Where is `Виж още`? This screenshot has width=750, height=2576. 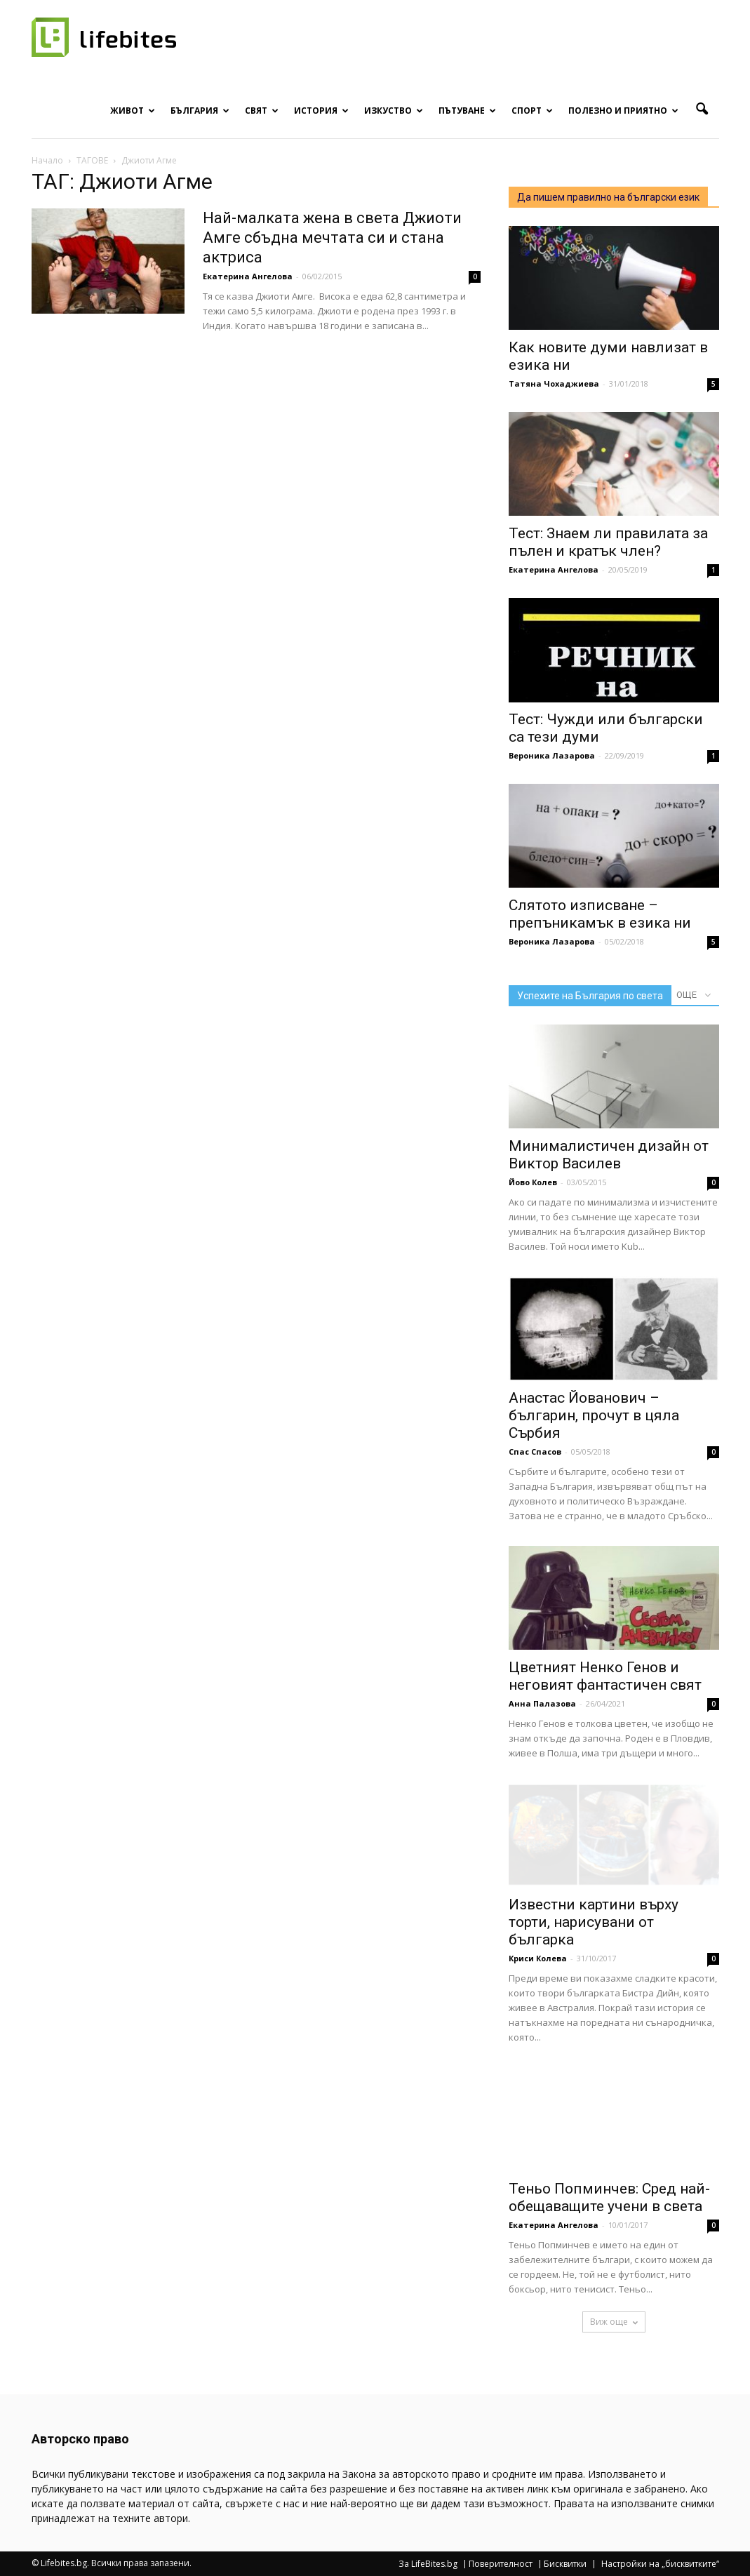 Виж още is located at coordinates (614, 2322).